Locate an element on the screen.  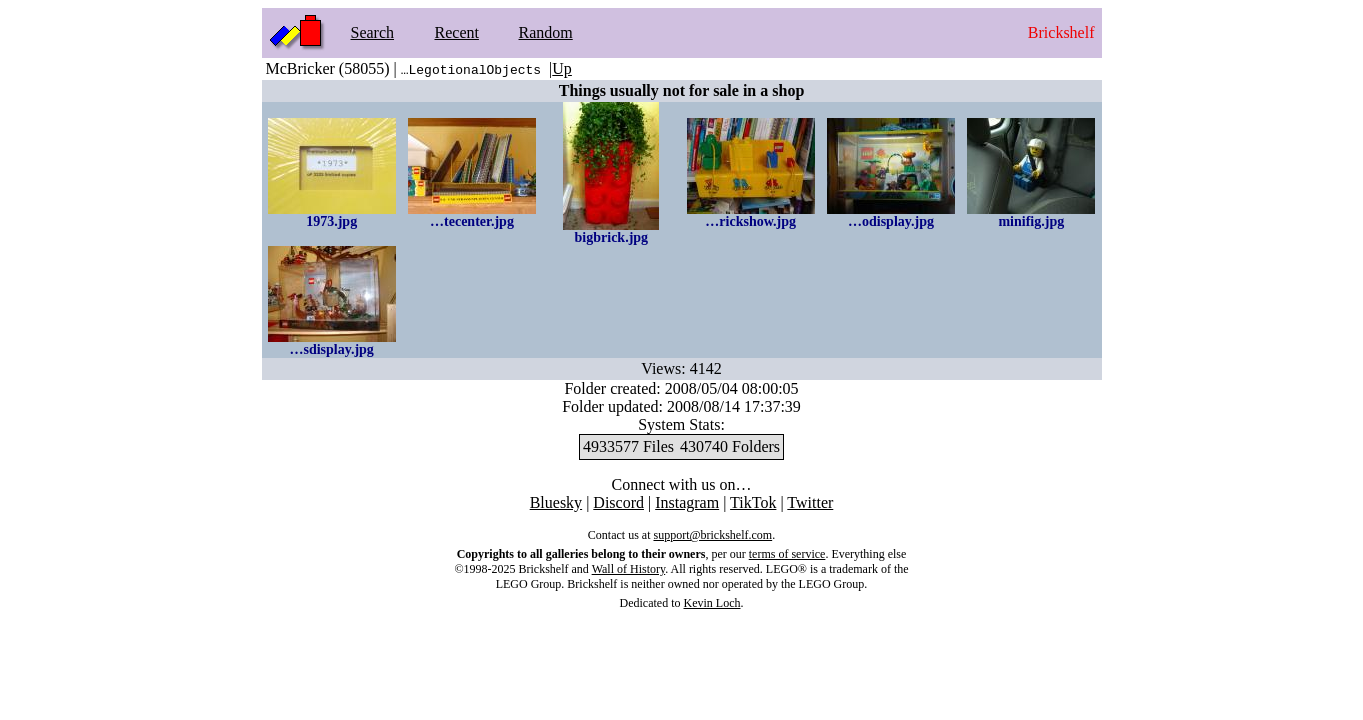
Twitter is located at coordinates (810, 502).